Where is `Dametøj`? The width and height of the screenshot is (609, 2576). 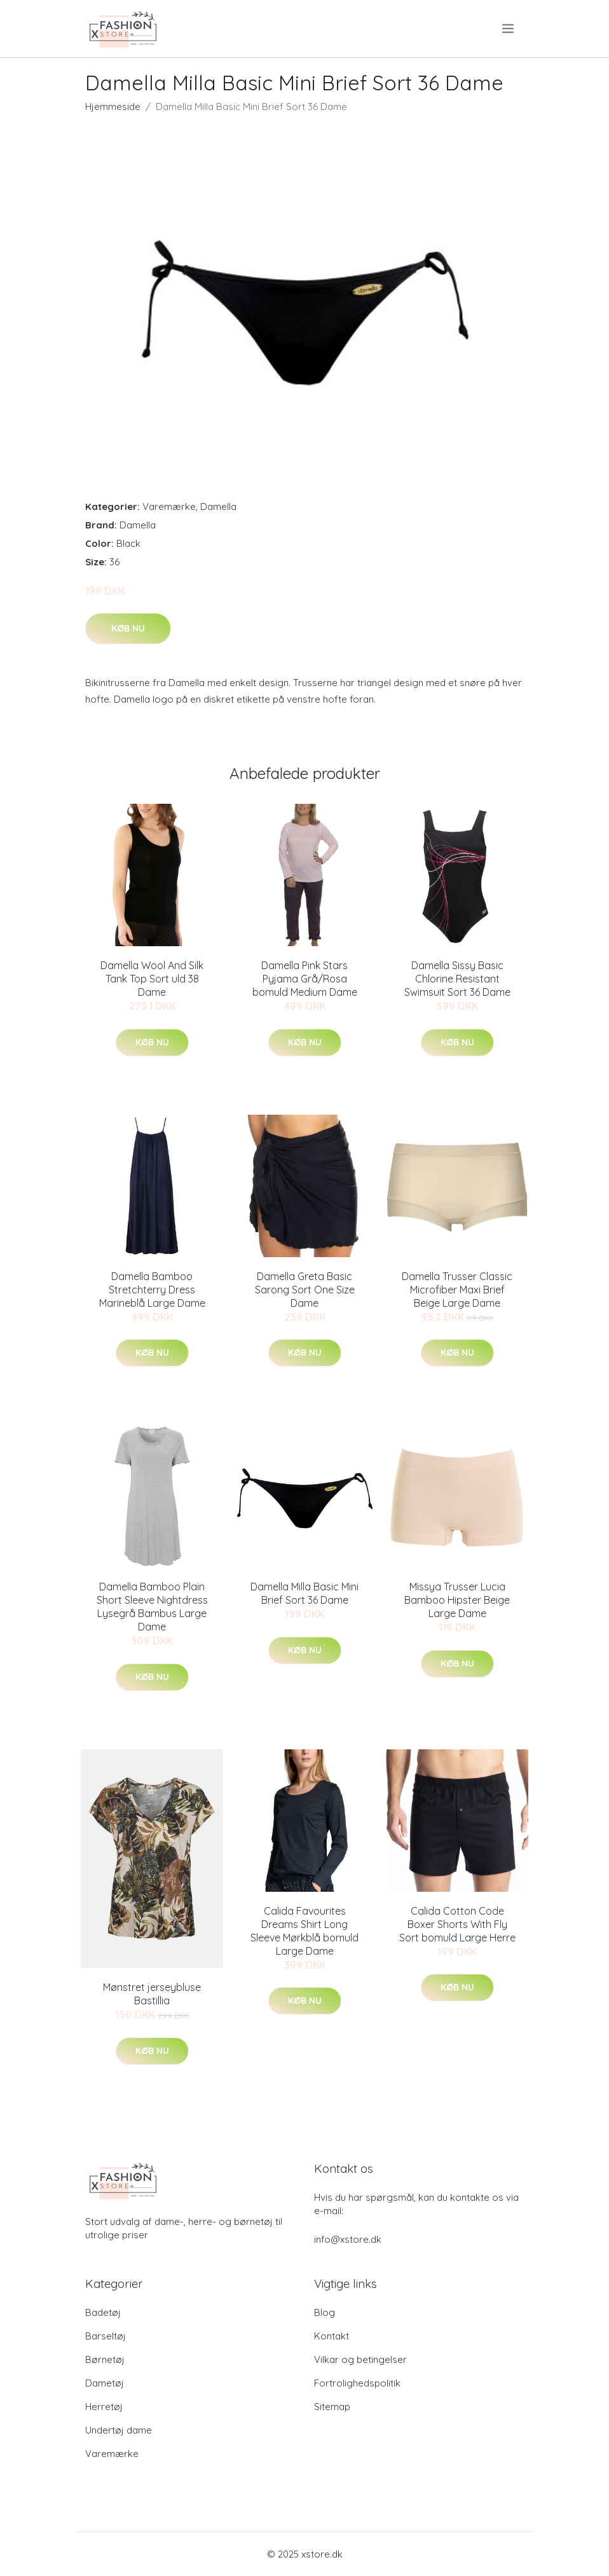 Dametøj is located at coordinates (104, 2383).